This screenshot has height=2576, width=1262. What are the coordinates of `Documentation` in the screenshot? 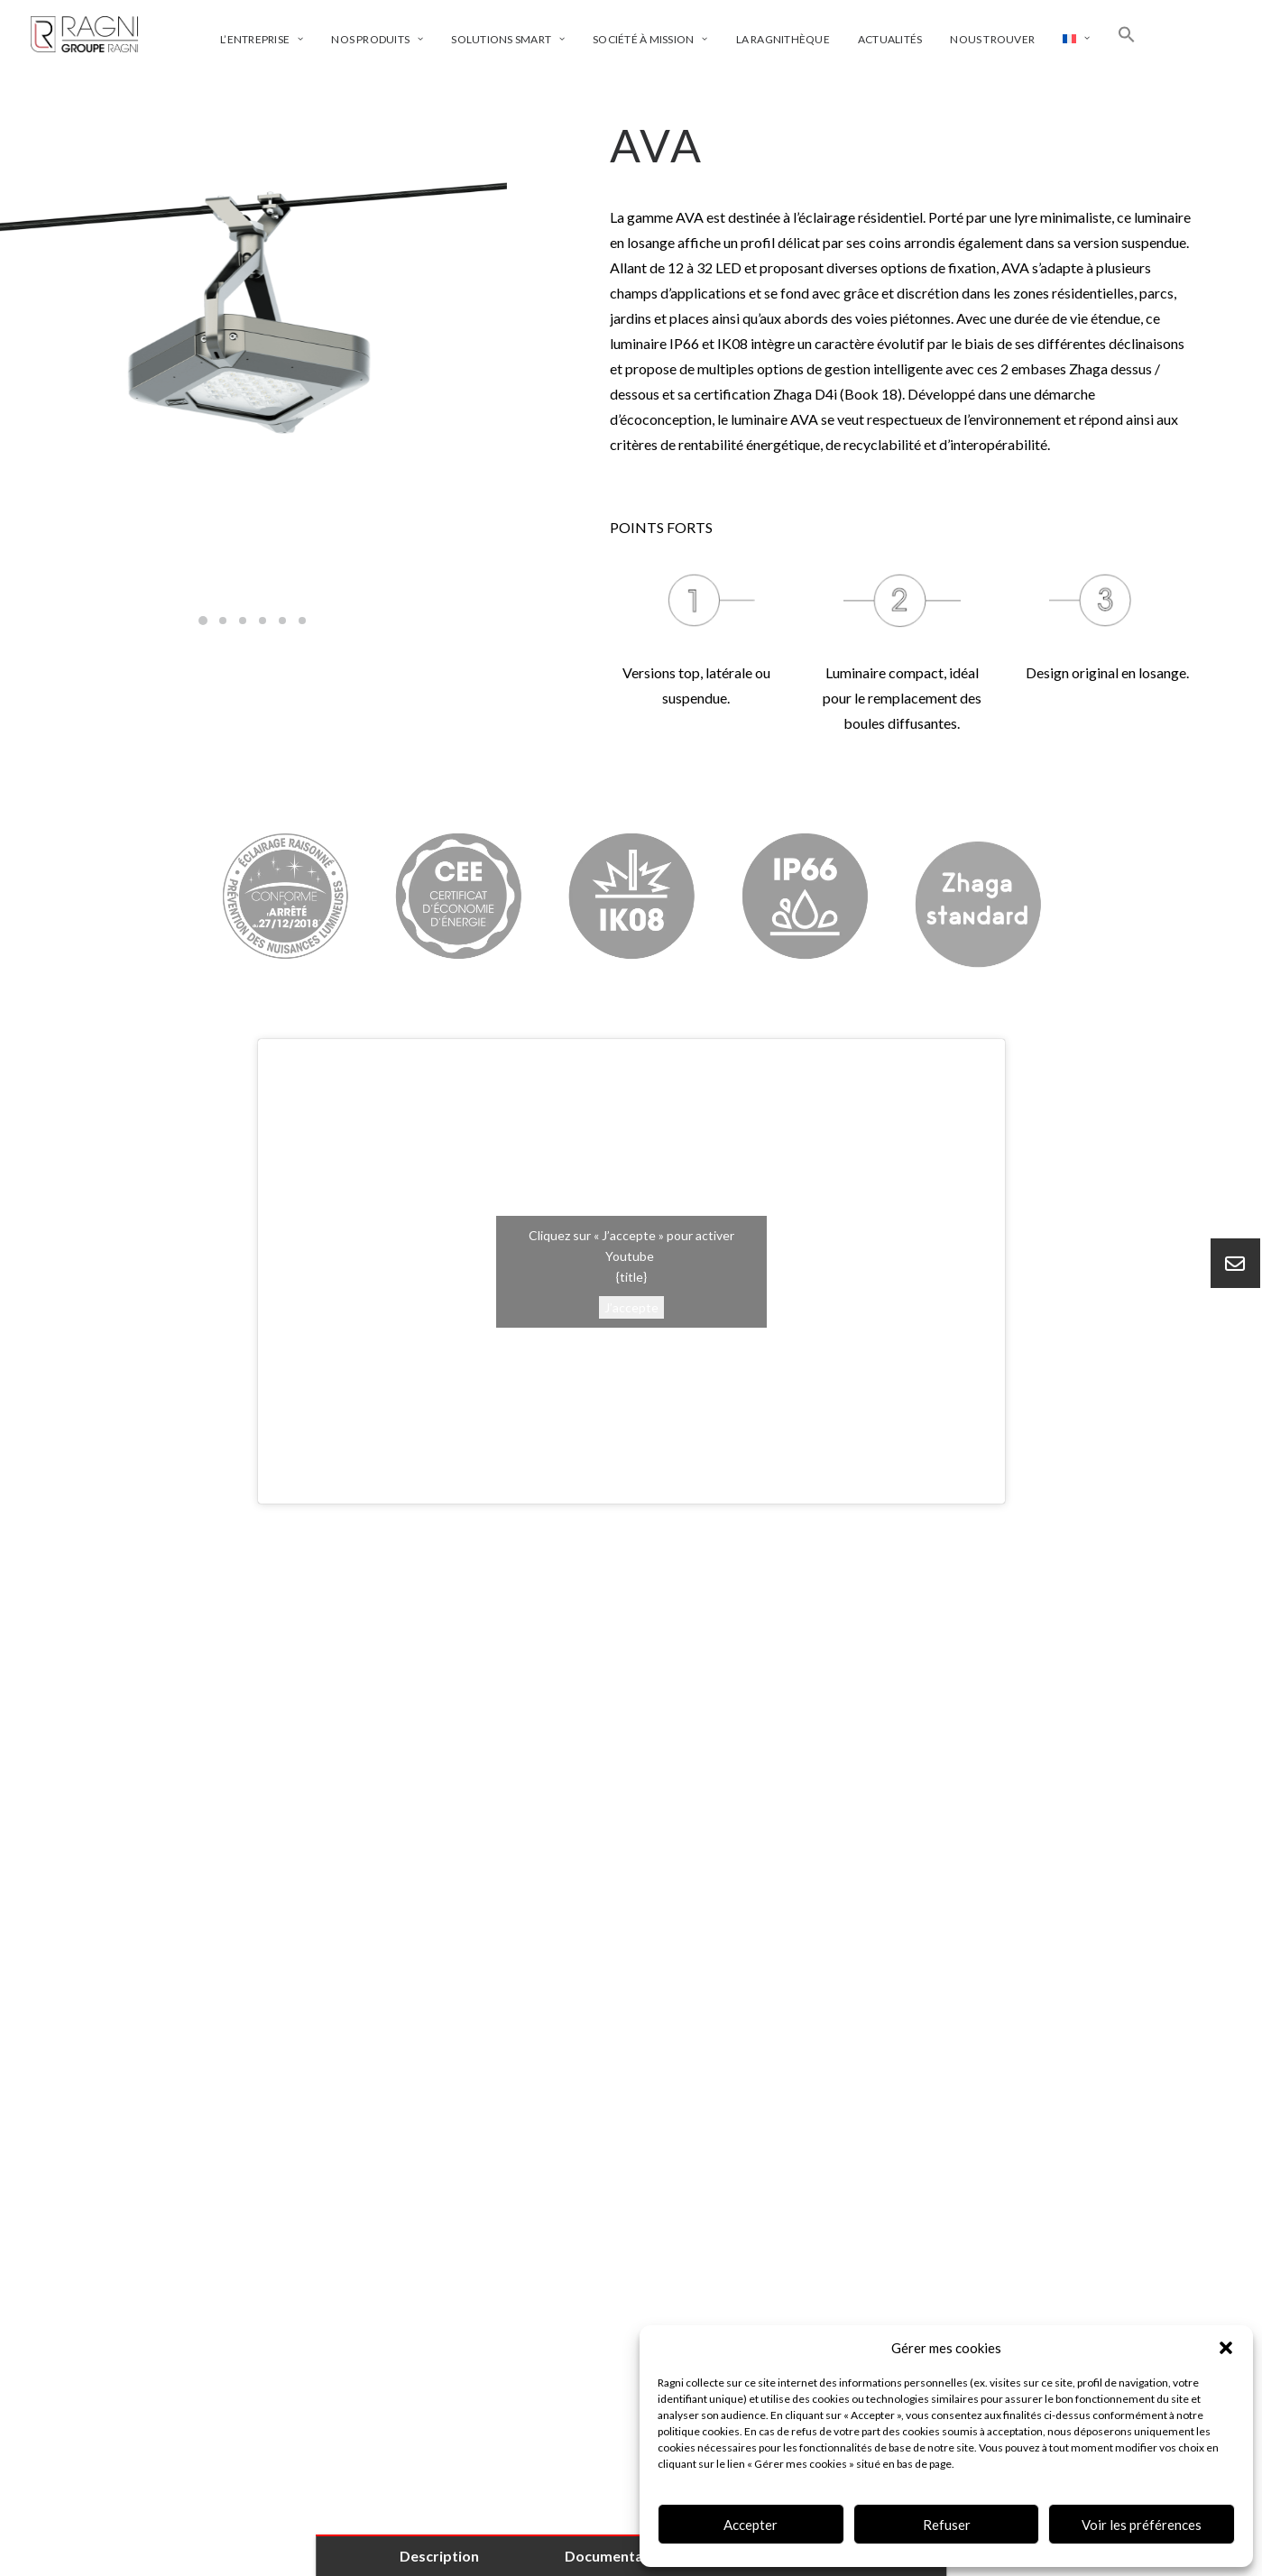 It's located at (617, 2555).